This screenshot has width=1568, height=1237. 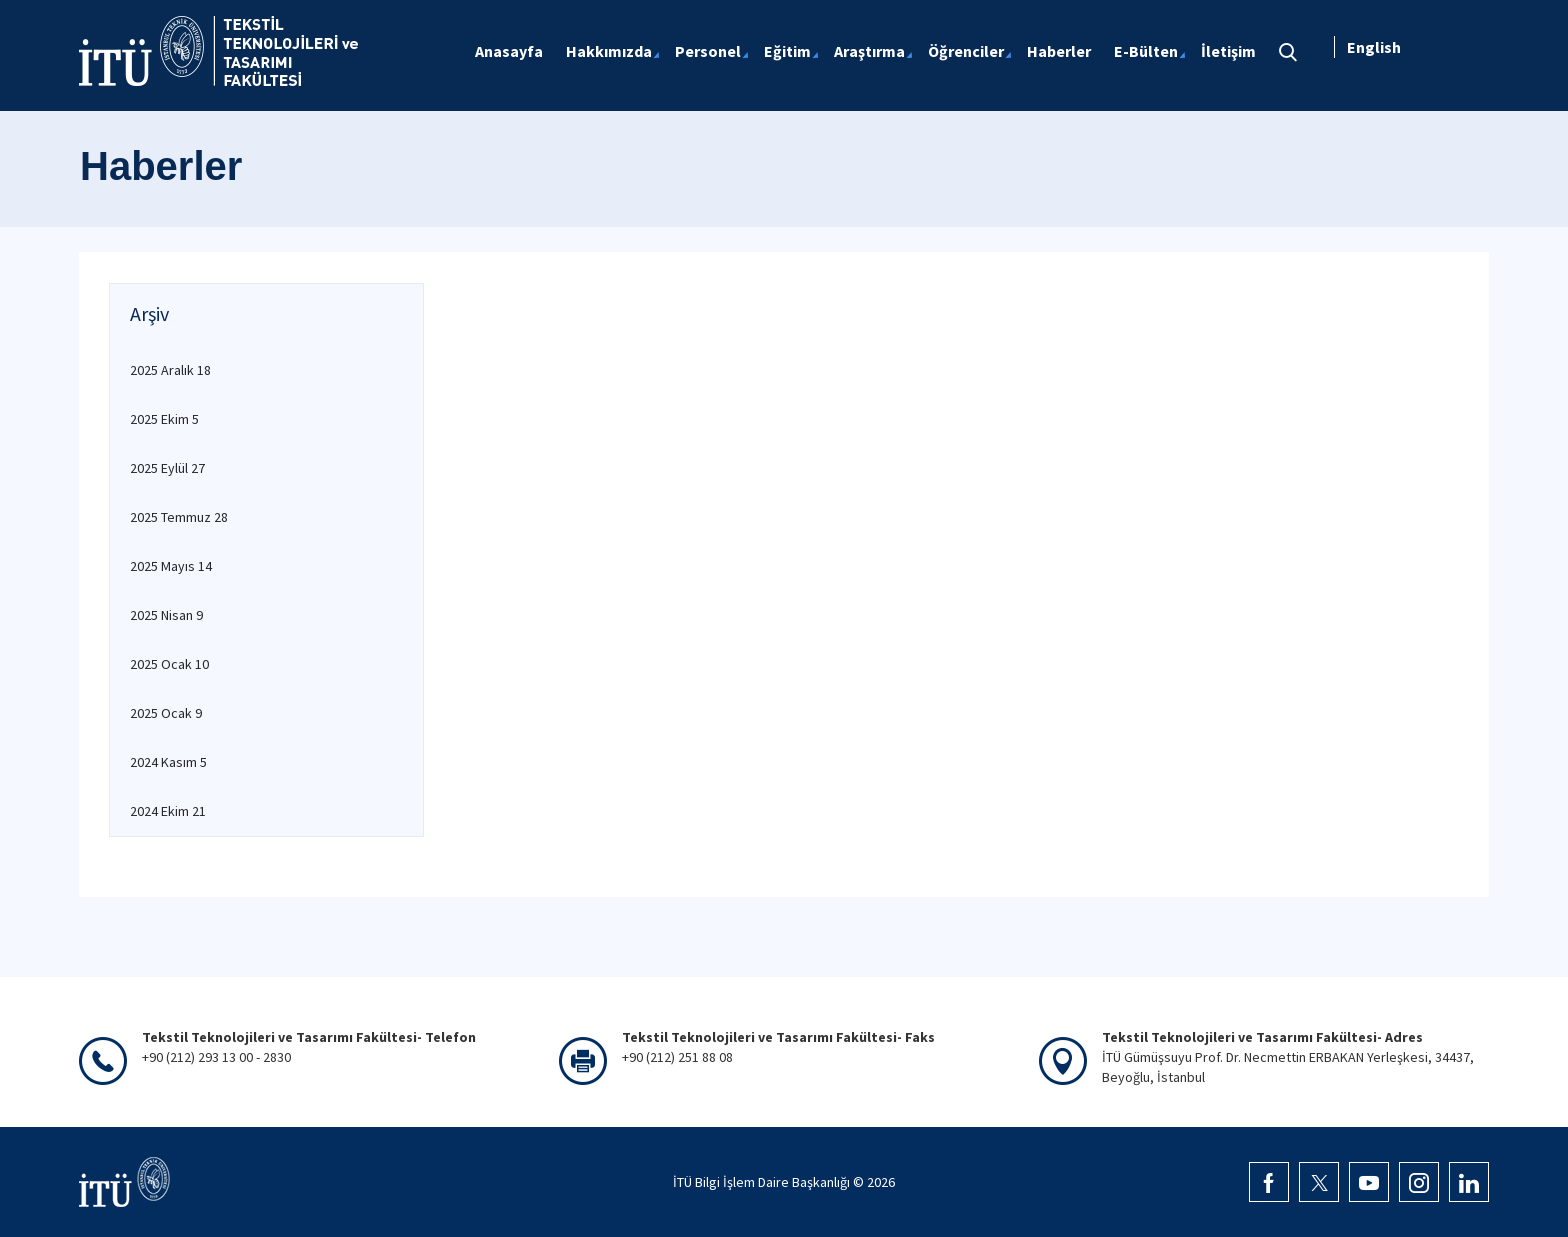 I want to click on 2024 Kasım 5, so click(x=168, y=762).